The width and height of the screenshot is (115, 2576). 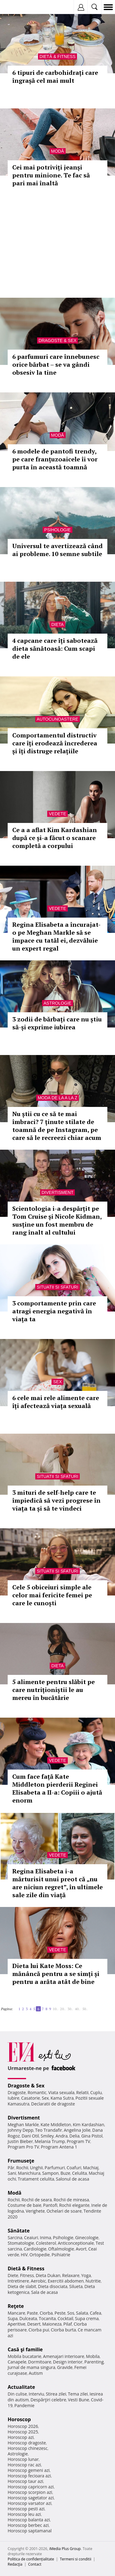 I want to click on Yoga, so click(x=86, y=2275).